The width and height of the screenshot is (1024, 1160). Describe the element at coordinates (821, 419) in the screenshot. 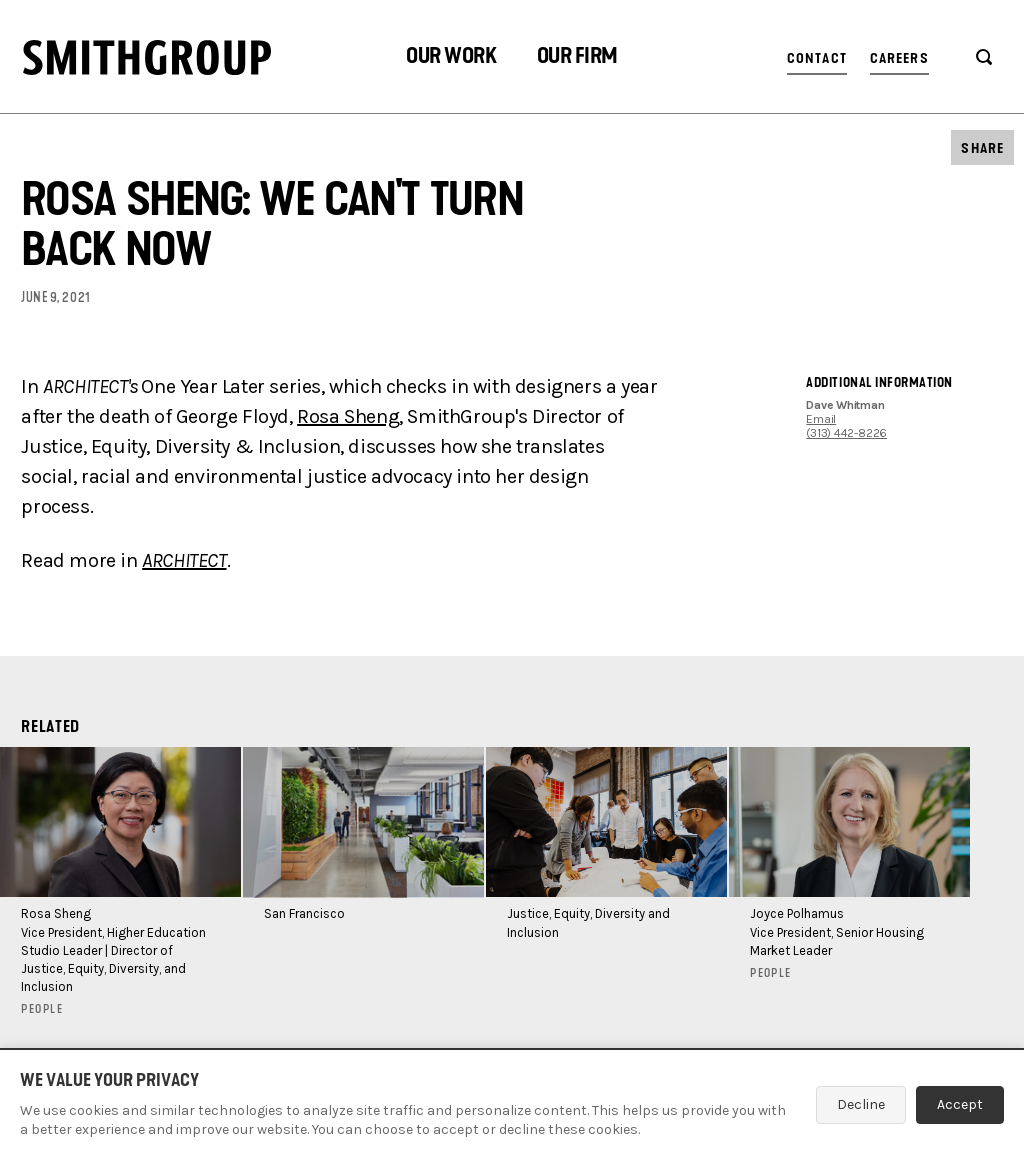

I see `Email` at that location.